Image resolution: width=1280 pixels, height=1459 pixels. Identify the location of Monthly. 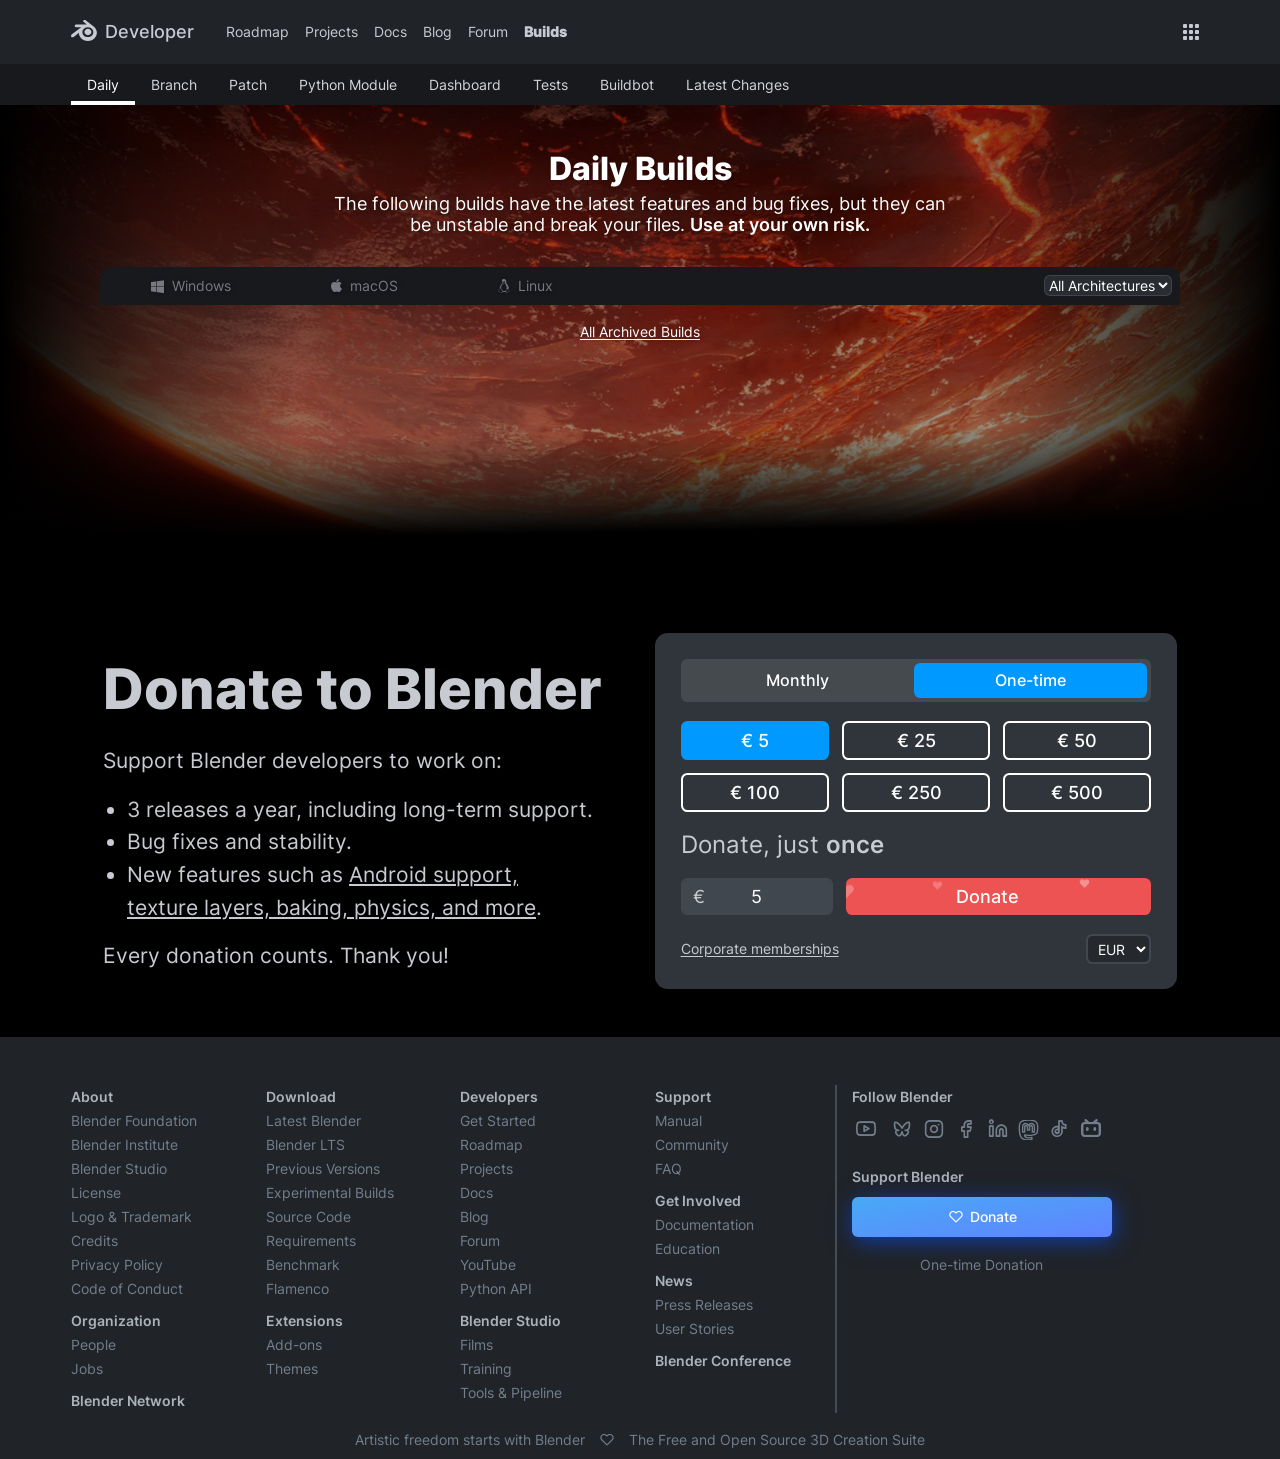
(797, 680).